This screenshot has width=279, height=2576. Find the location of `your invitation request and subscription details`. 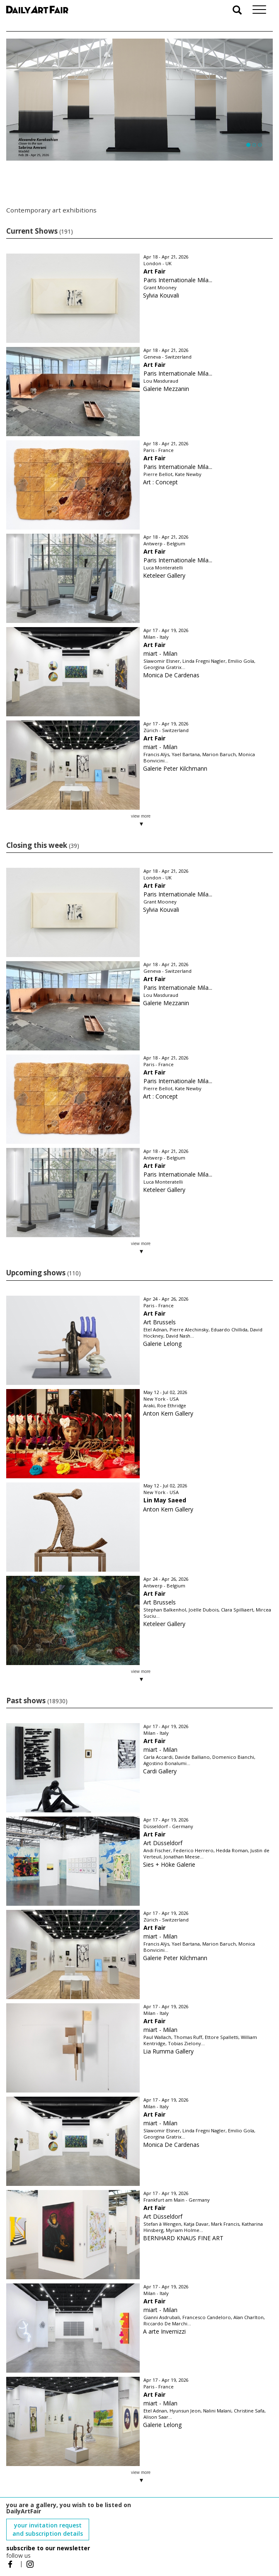

your invitation request and subscription details is located at coordinates (47, 2529).